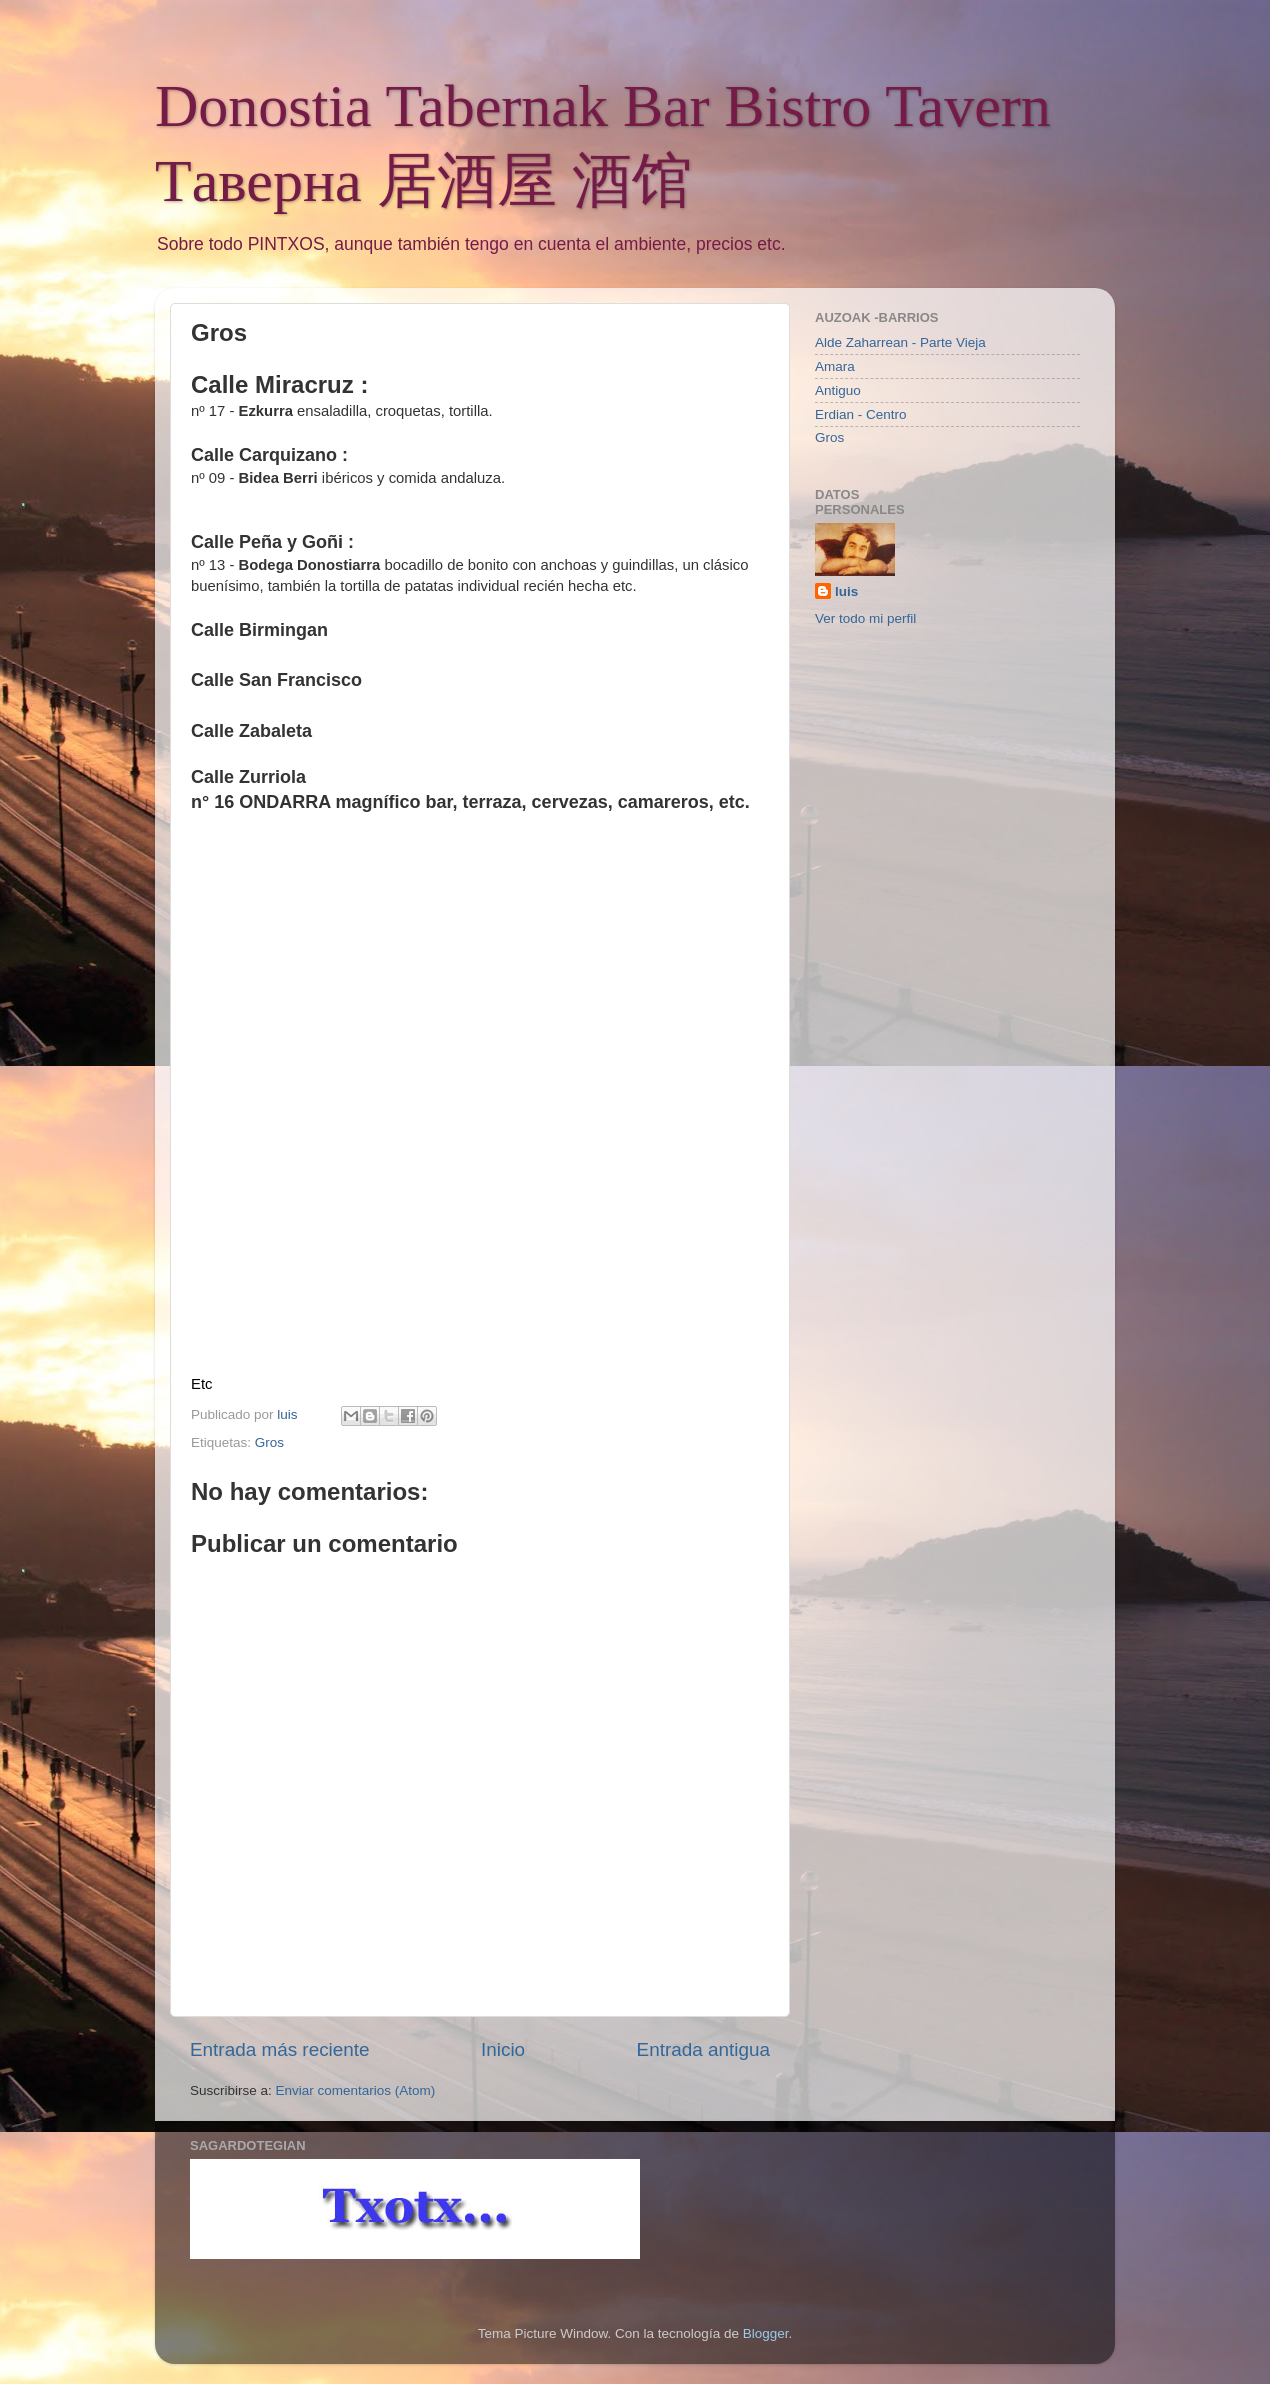  I want to click on luis, so click(846, 591).